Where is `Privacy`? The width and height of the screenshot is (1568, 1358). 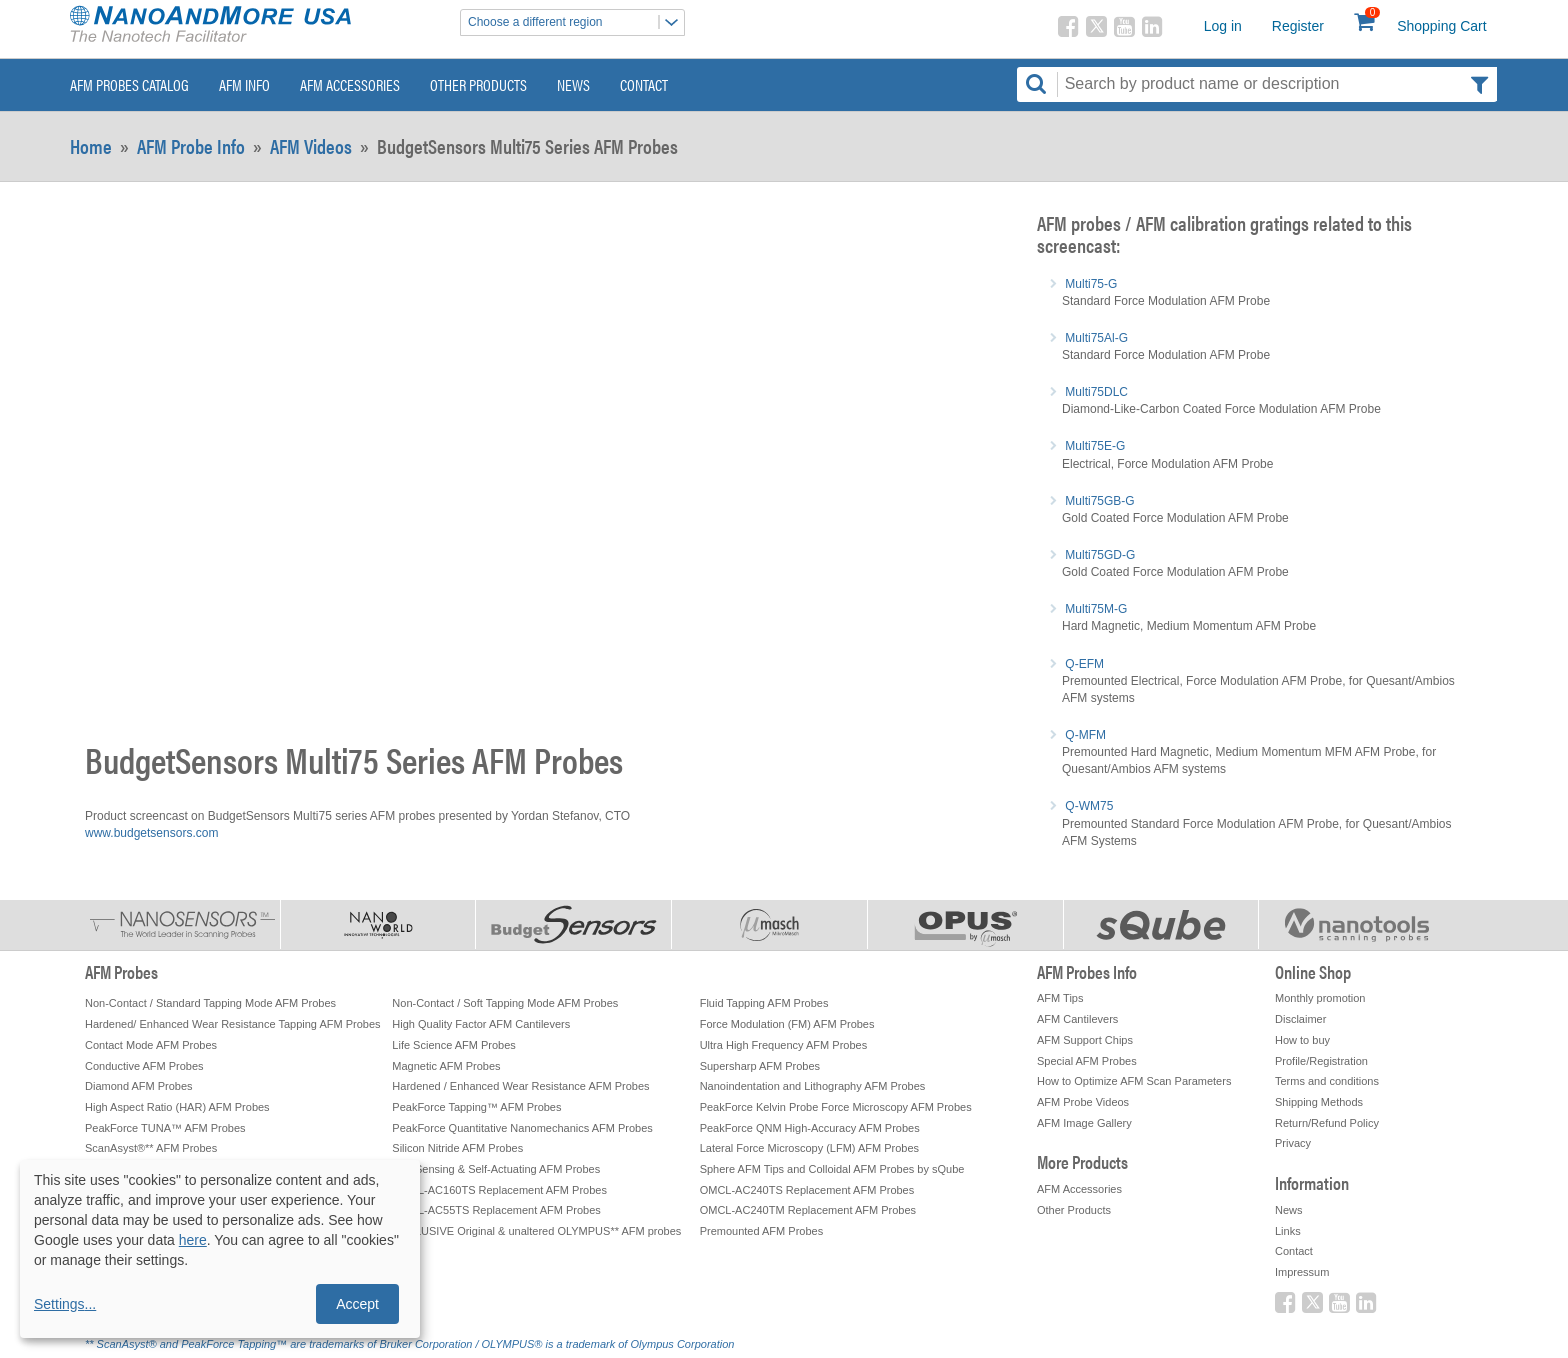
Privacy is located at coordinates (1293, 1143).